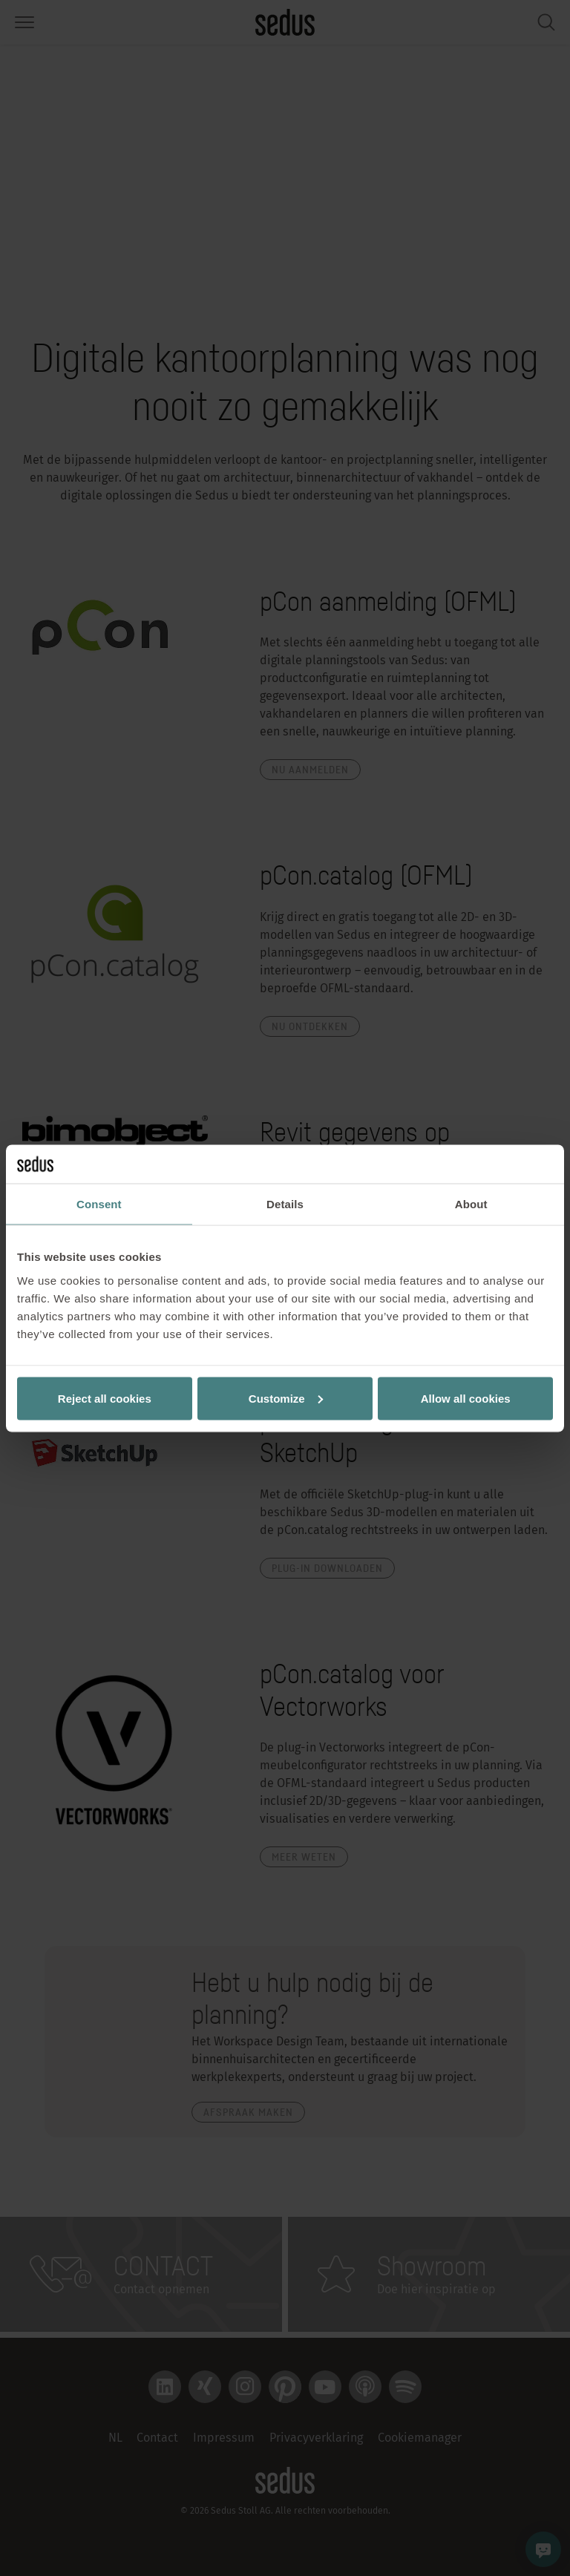 Image resolution: width=570 pixels, height=2576 pixels. Describe the element at coordinates (104, 1398) in the screenshot. I see `Reject all cookies` at that location.